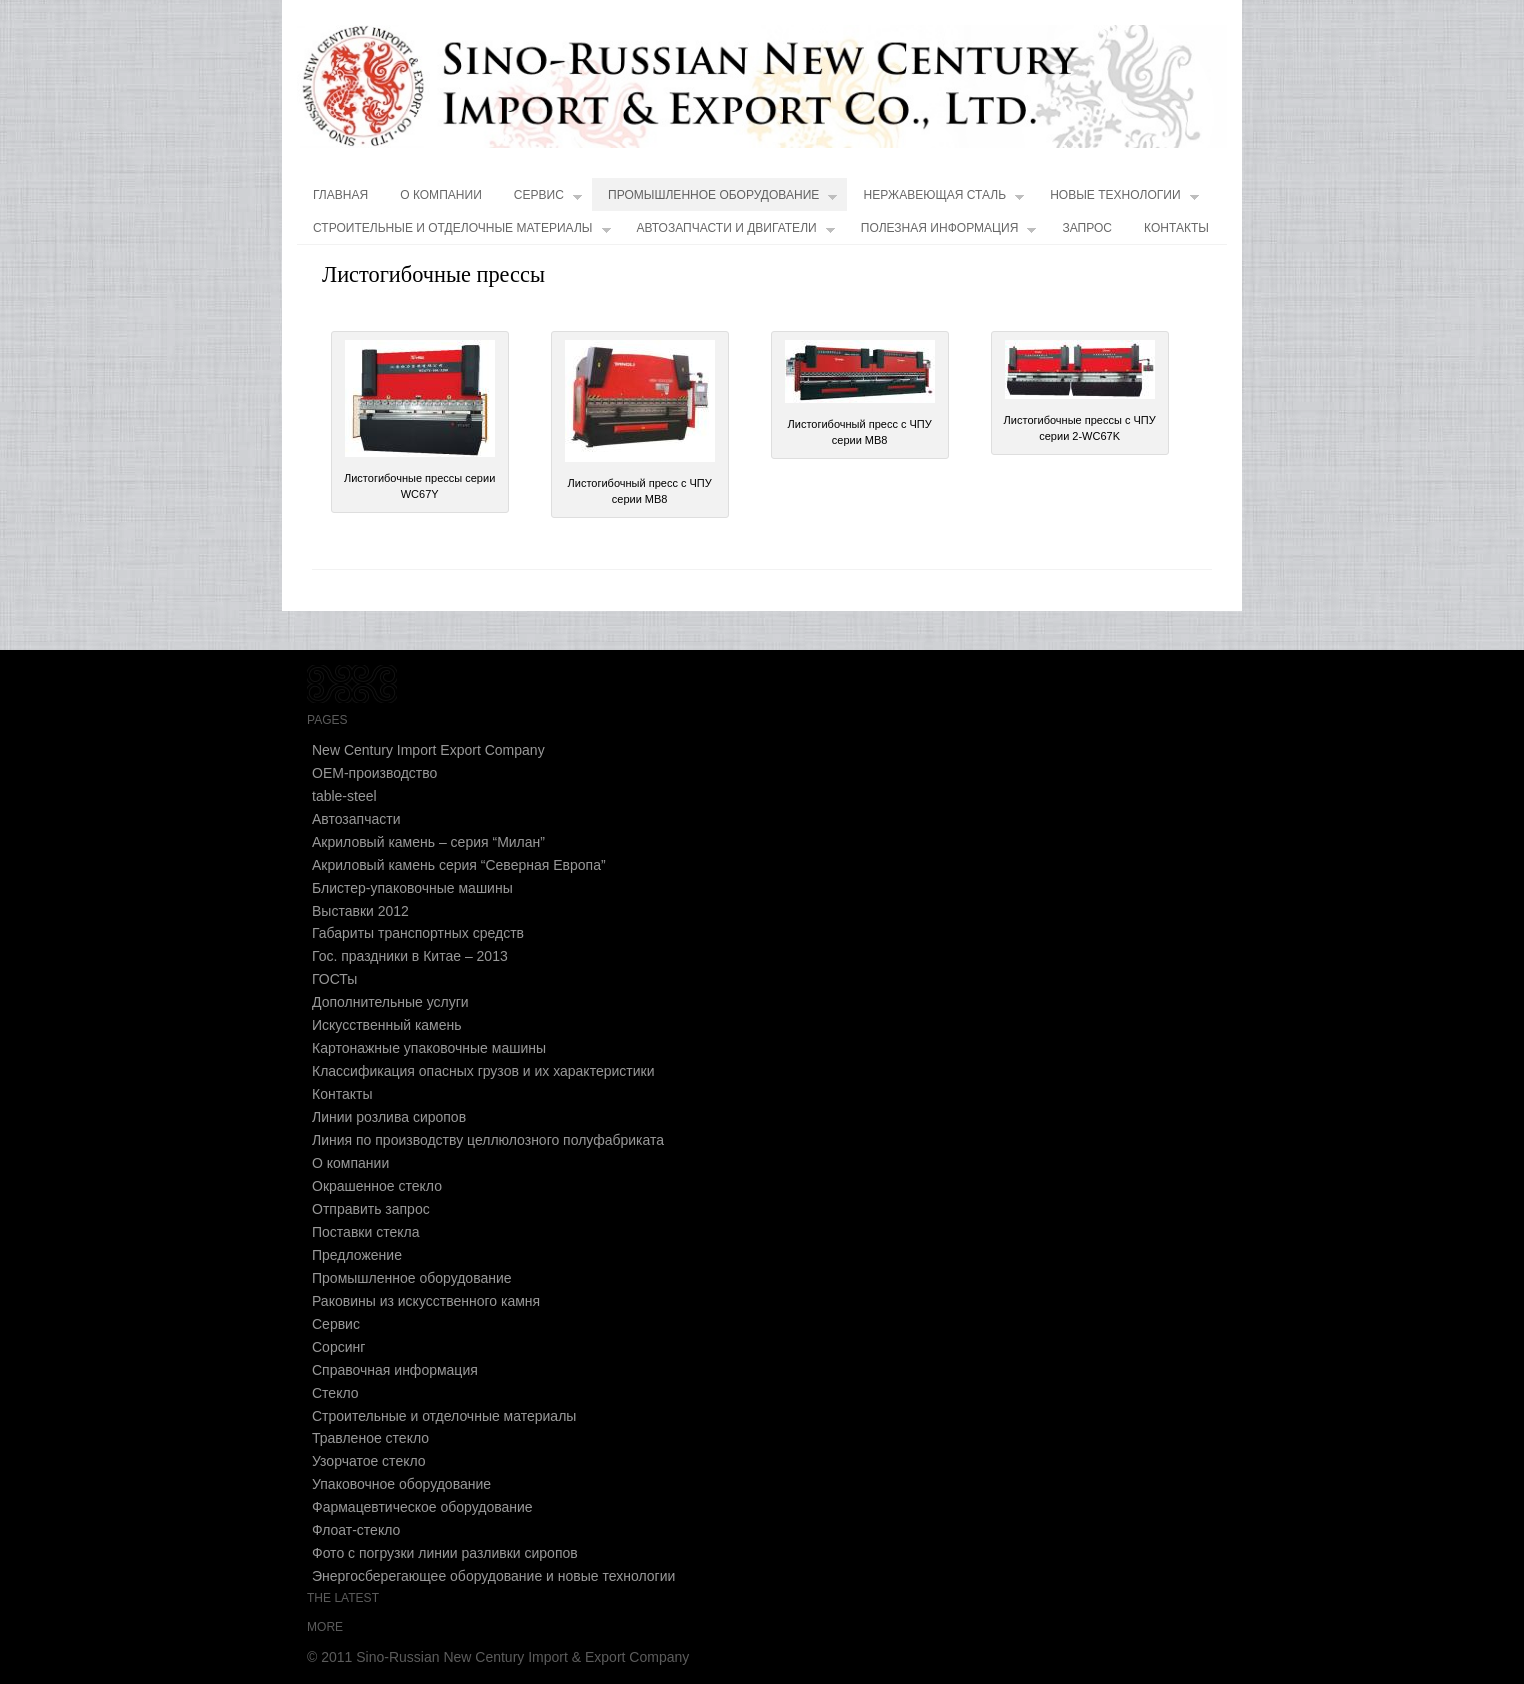 Image resolution: width=1524 pixels, height=1684 pixels. What do you see at coordinates (340, 195) in the screenshot?
I see `Главная` at bounding box center [340, 195].